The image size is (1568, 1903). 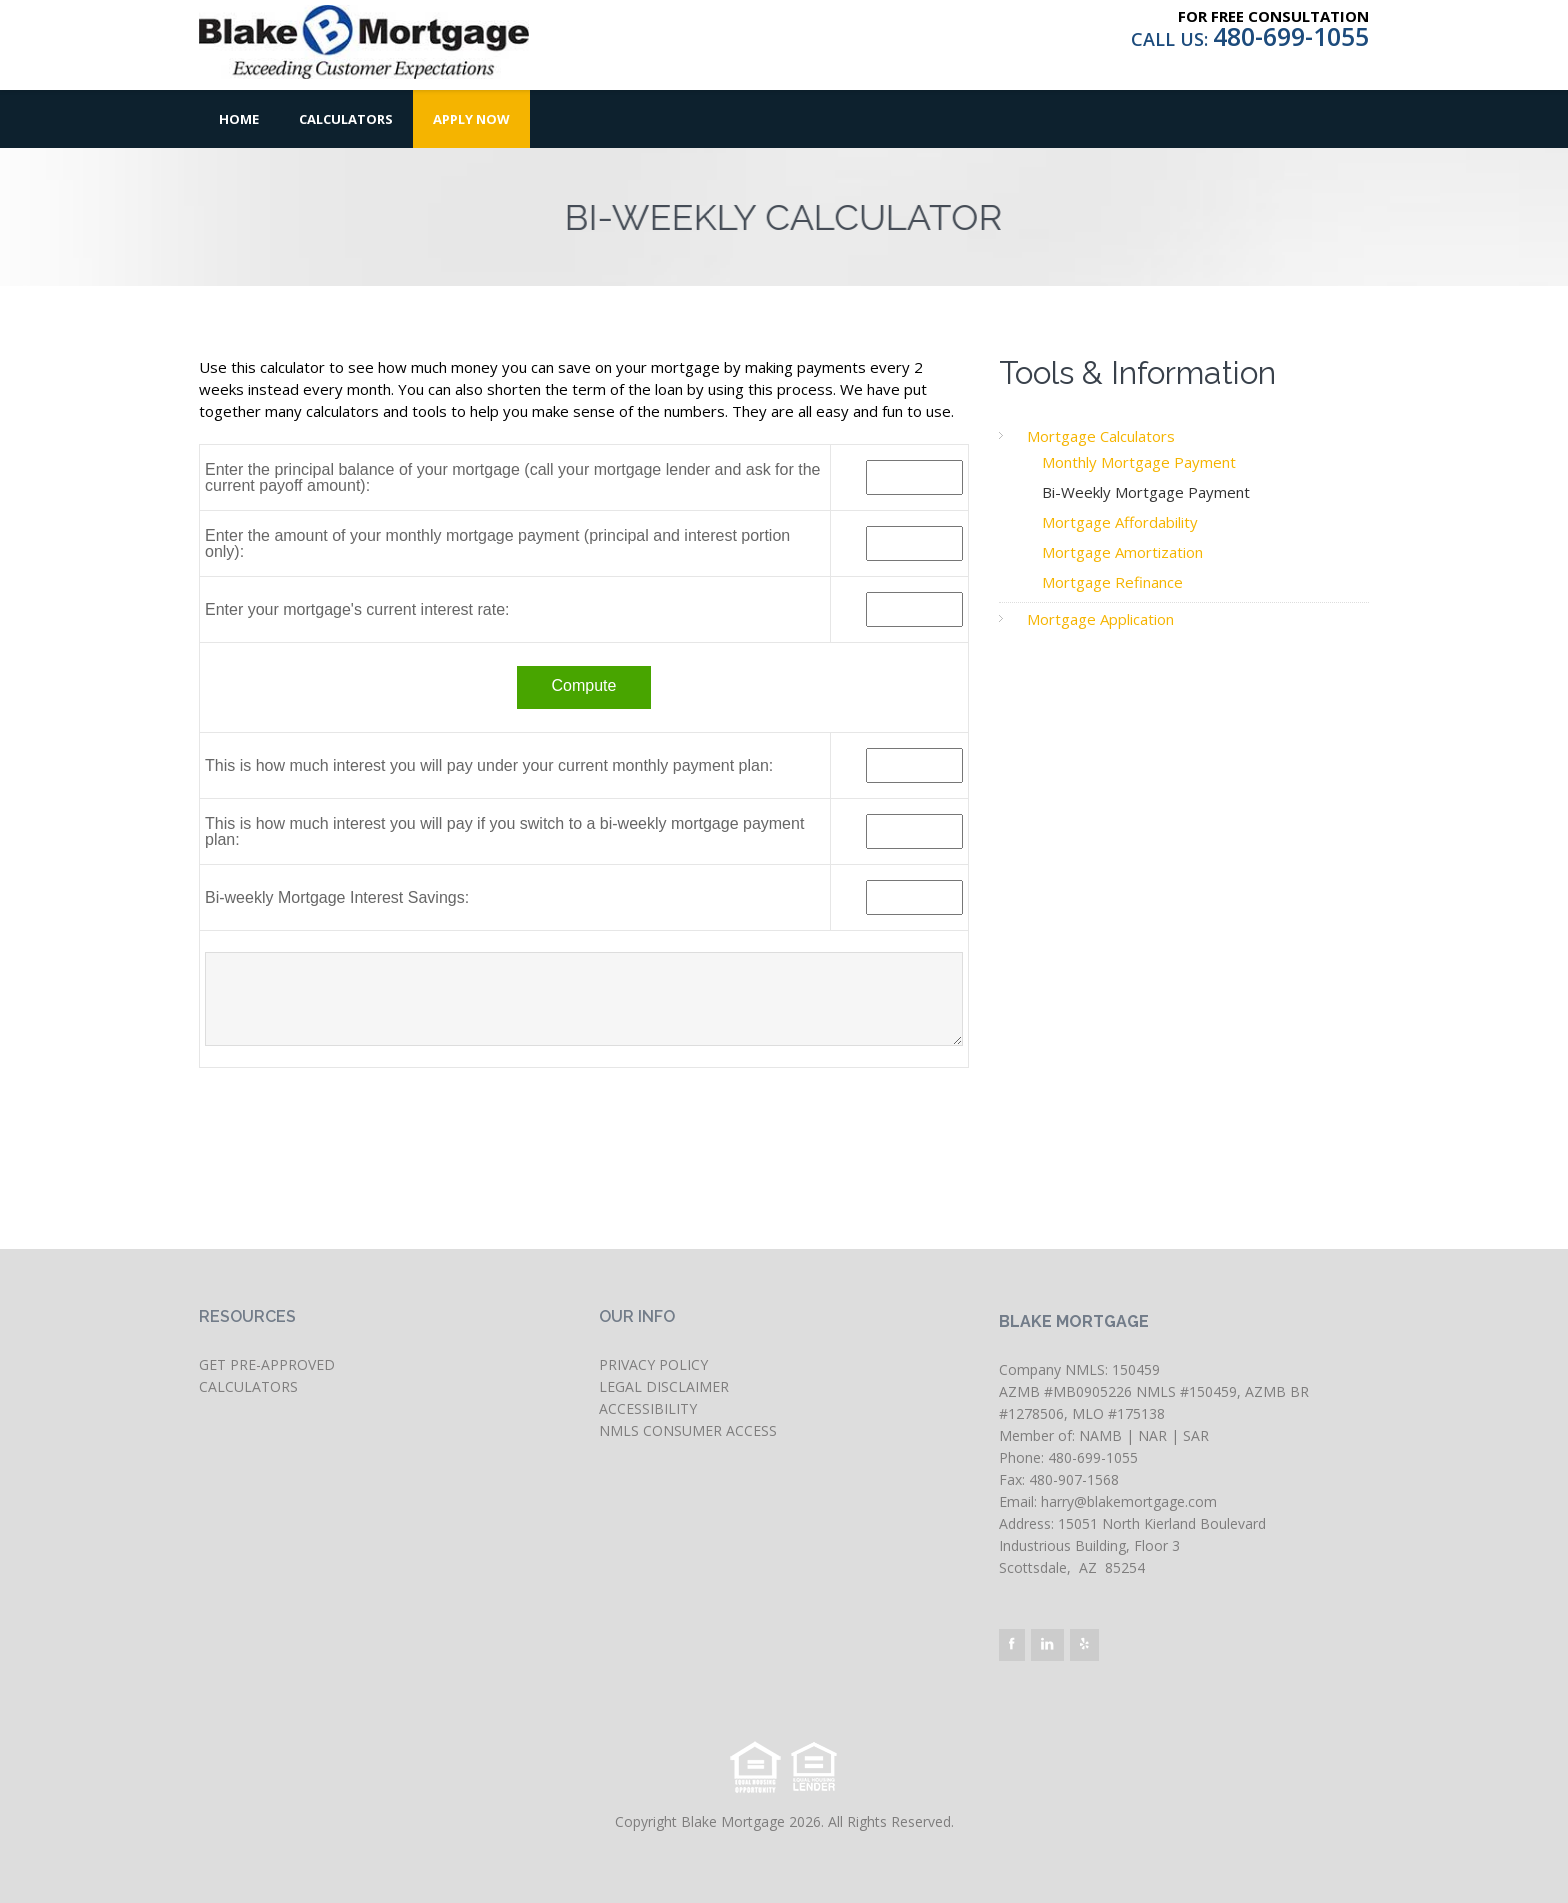 What do you see at coordinates (1129, 1501) in the screenshot?
I see `harry@blakemortgage.com` at bounding box center [1129, 1501].